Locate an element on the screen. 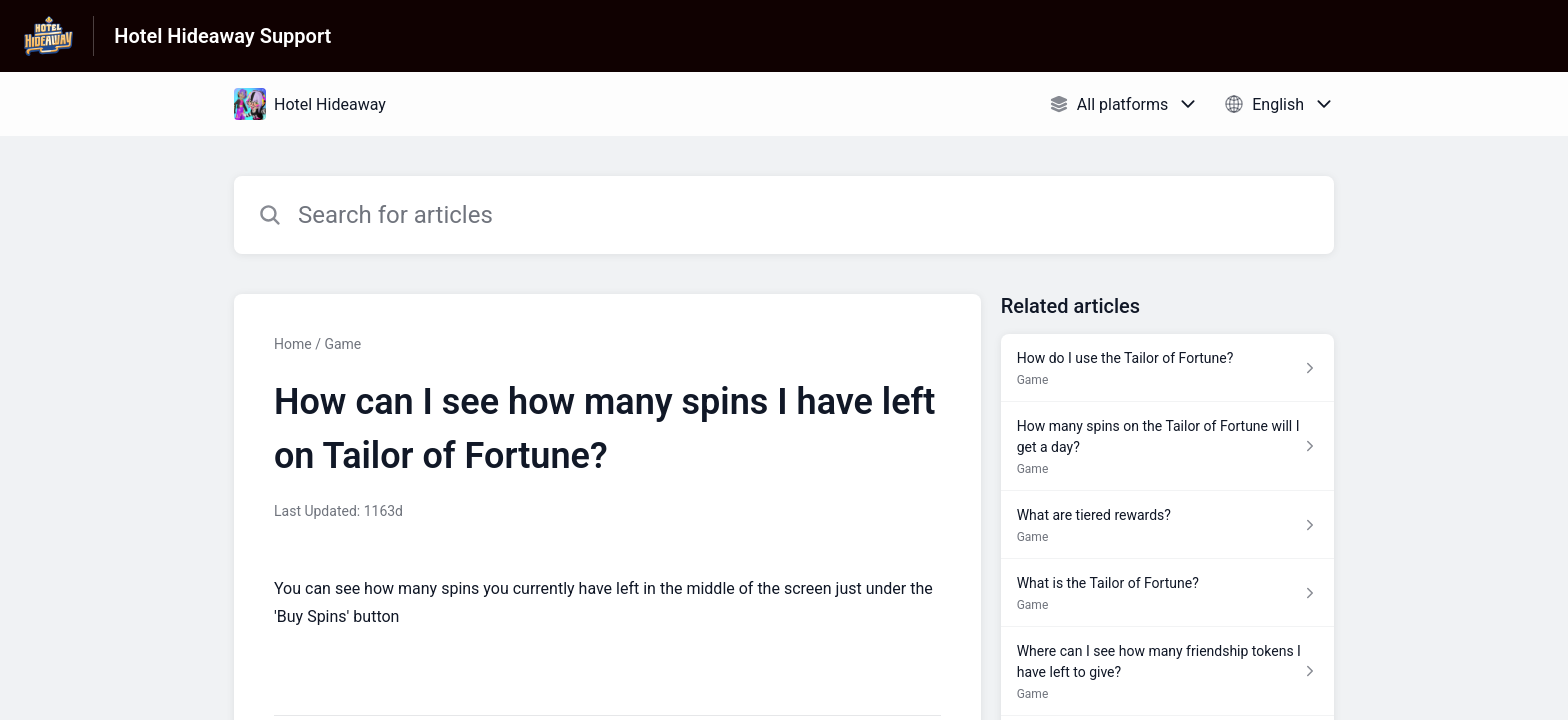  Game is located at coordinates (342, 344).